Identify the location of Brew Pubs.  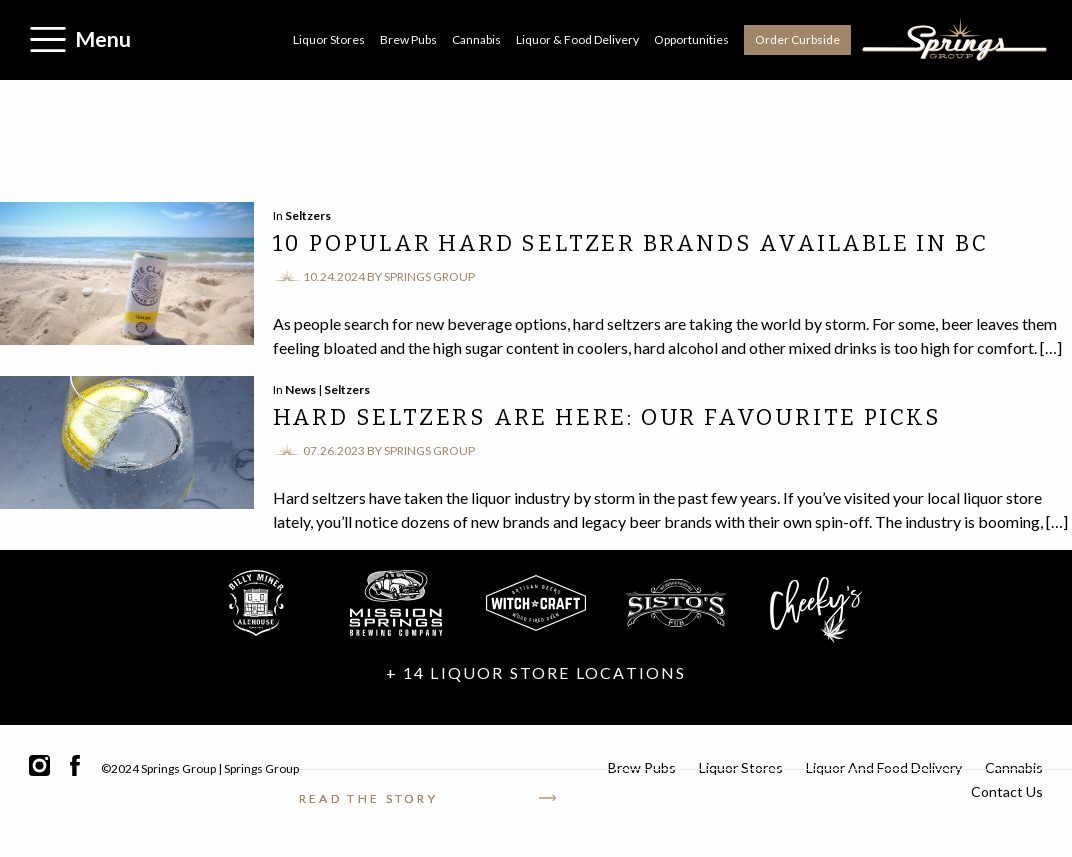
(408, 39).